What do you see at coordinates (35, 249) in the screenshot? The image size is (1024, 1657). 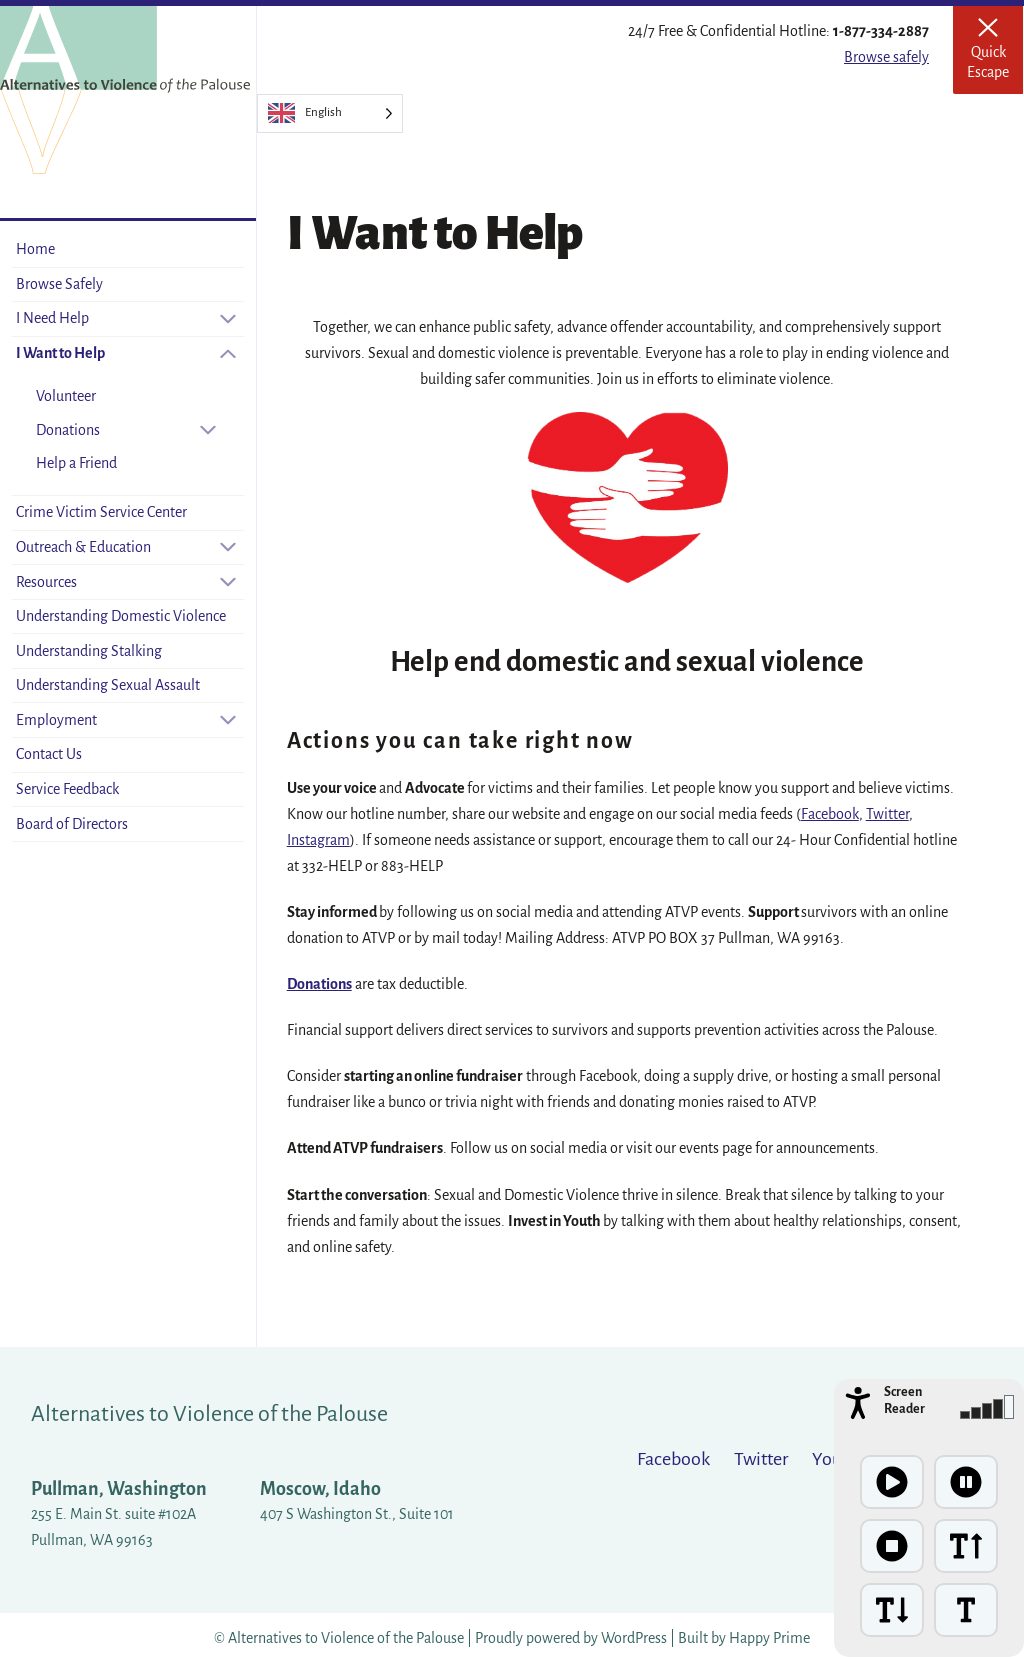 I see `Home` at bounding box center [35, 249].